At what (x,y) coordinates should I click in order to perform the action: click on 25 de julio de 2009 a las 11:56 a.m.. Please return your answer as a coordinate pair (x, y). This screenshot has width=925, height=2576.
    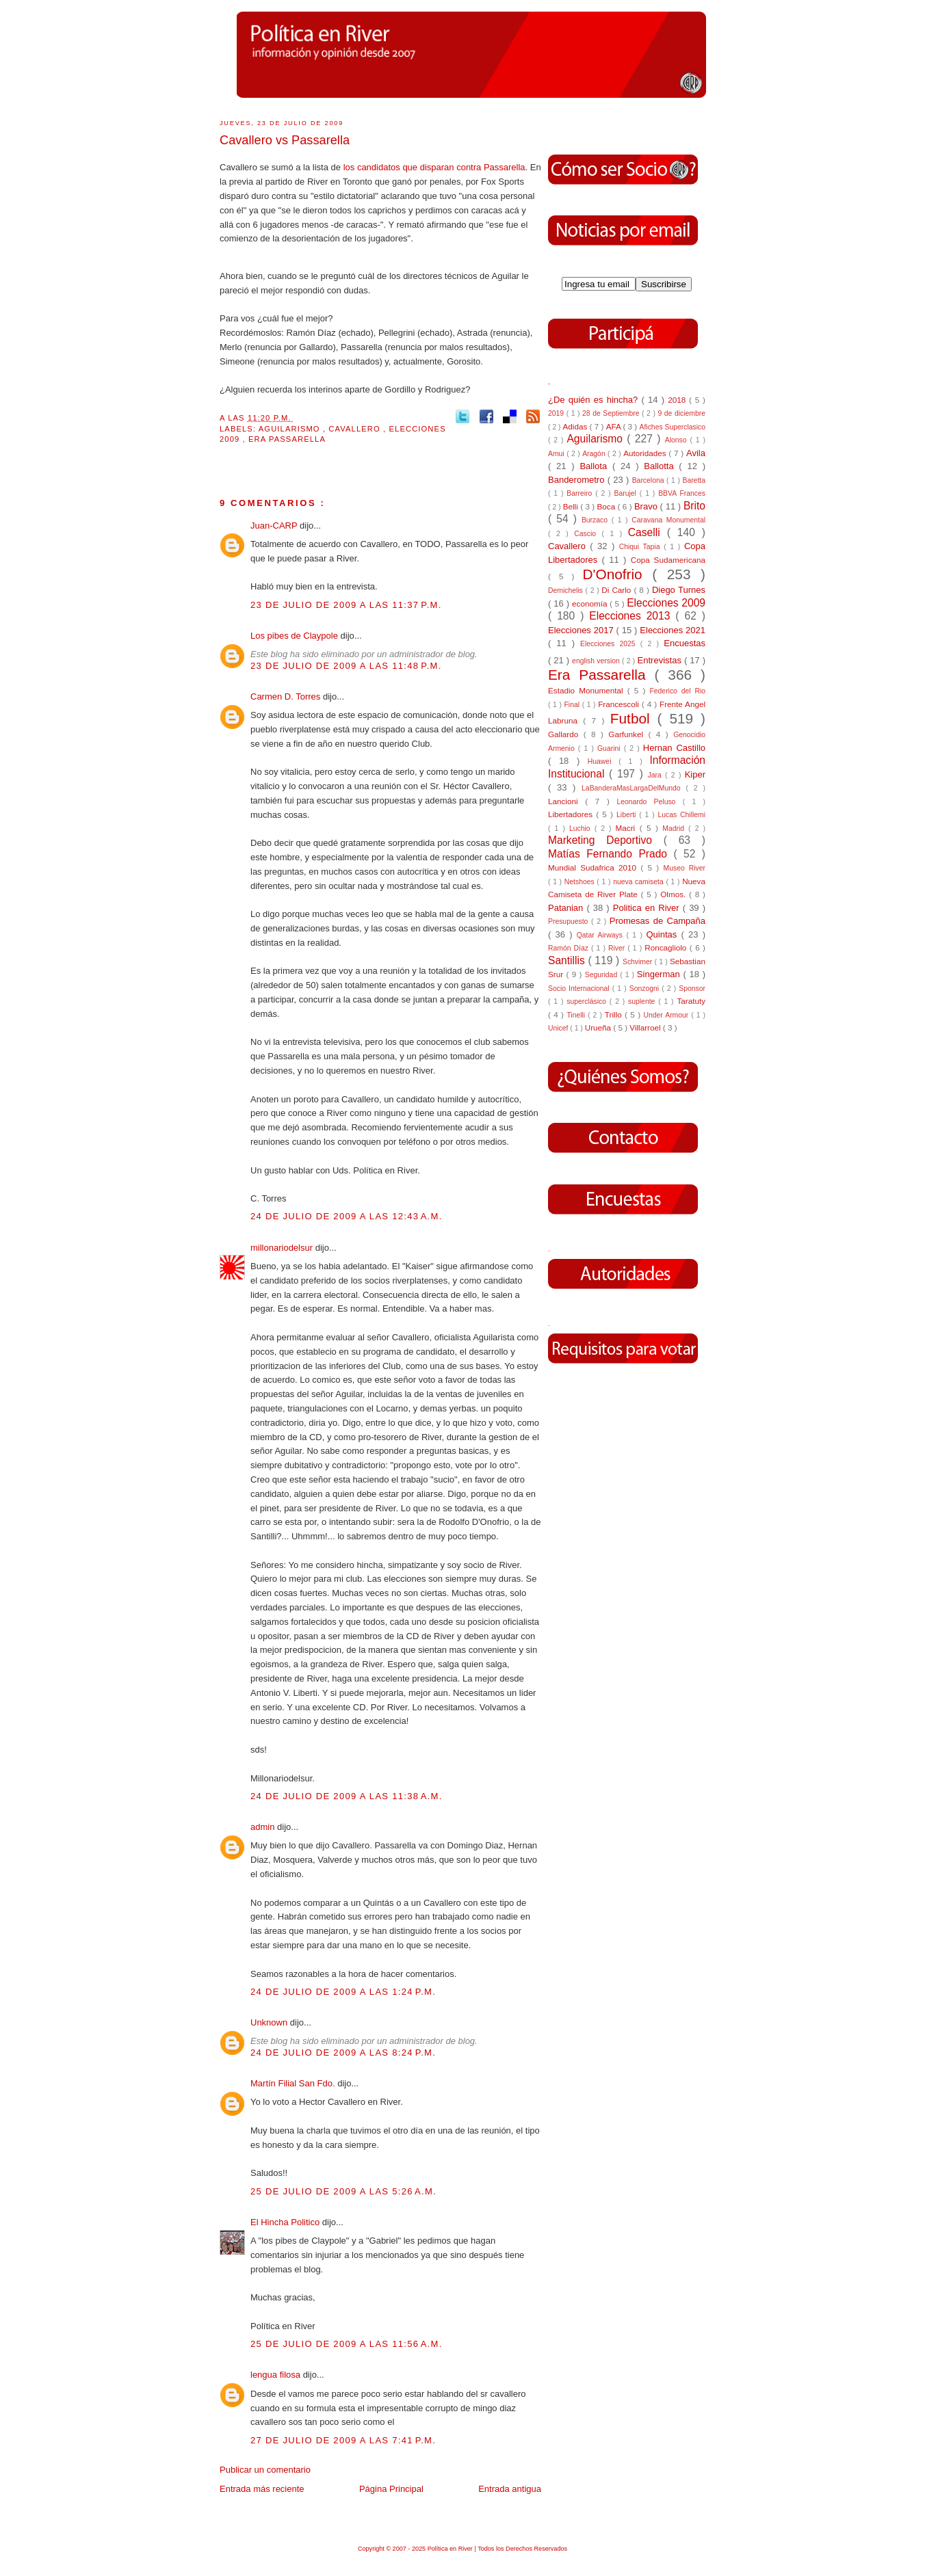
    Looking at the image, I should click on (346, 2344).